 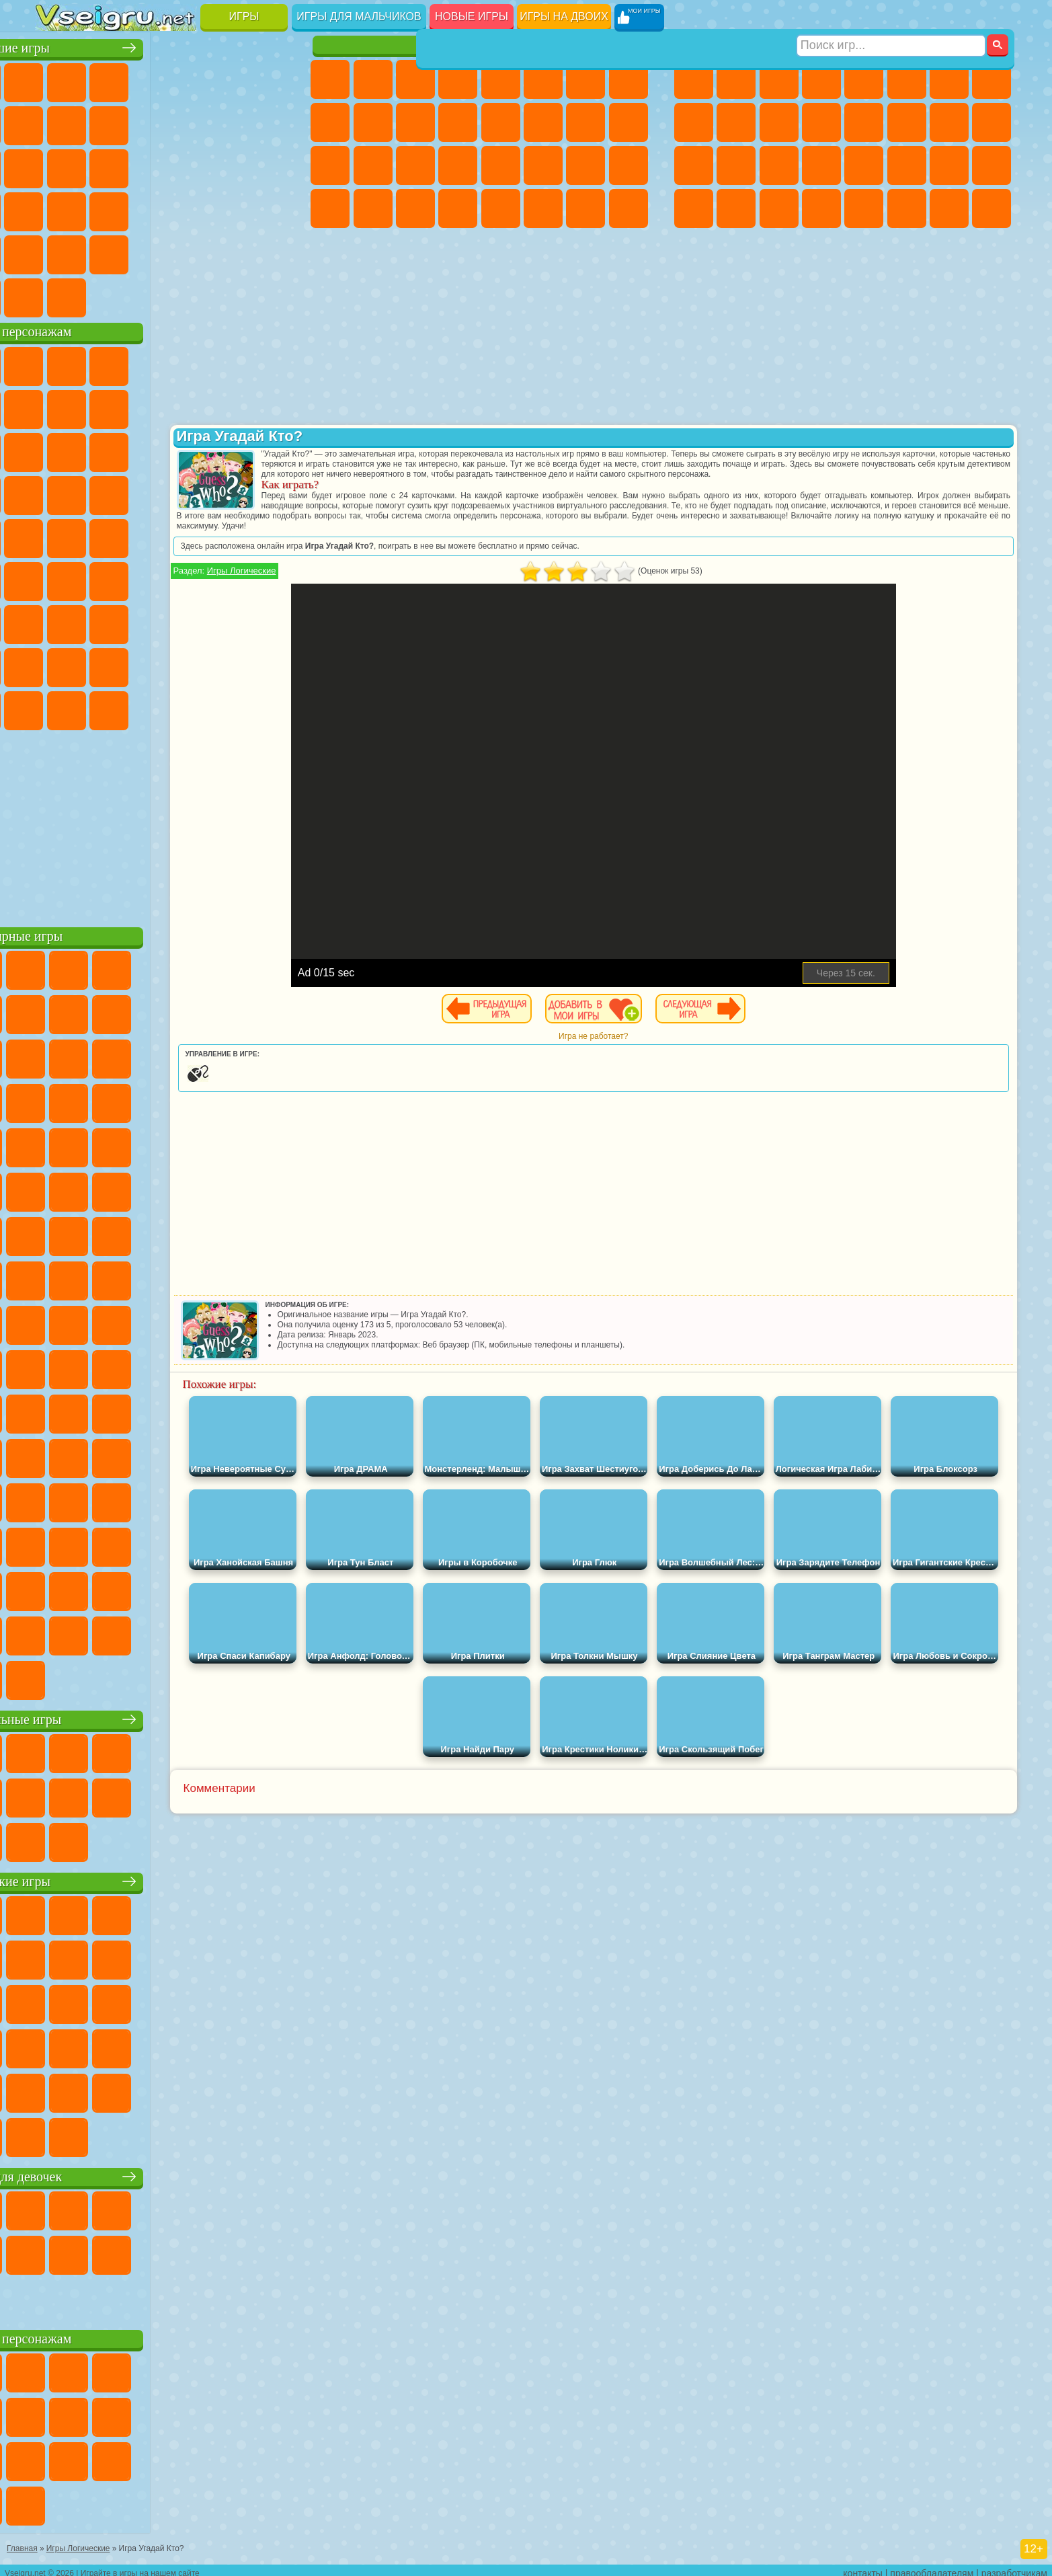 What do you see at coordinates (585, 122) in the screenshot?
I see `Папа Луи` at bounding box center [585, 122].